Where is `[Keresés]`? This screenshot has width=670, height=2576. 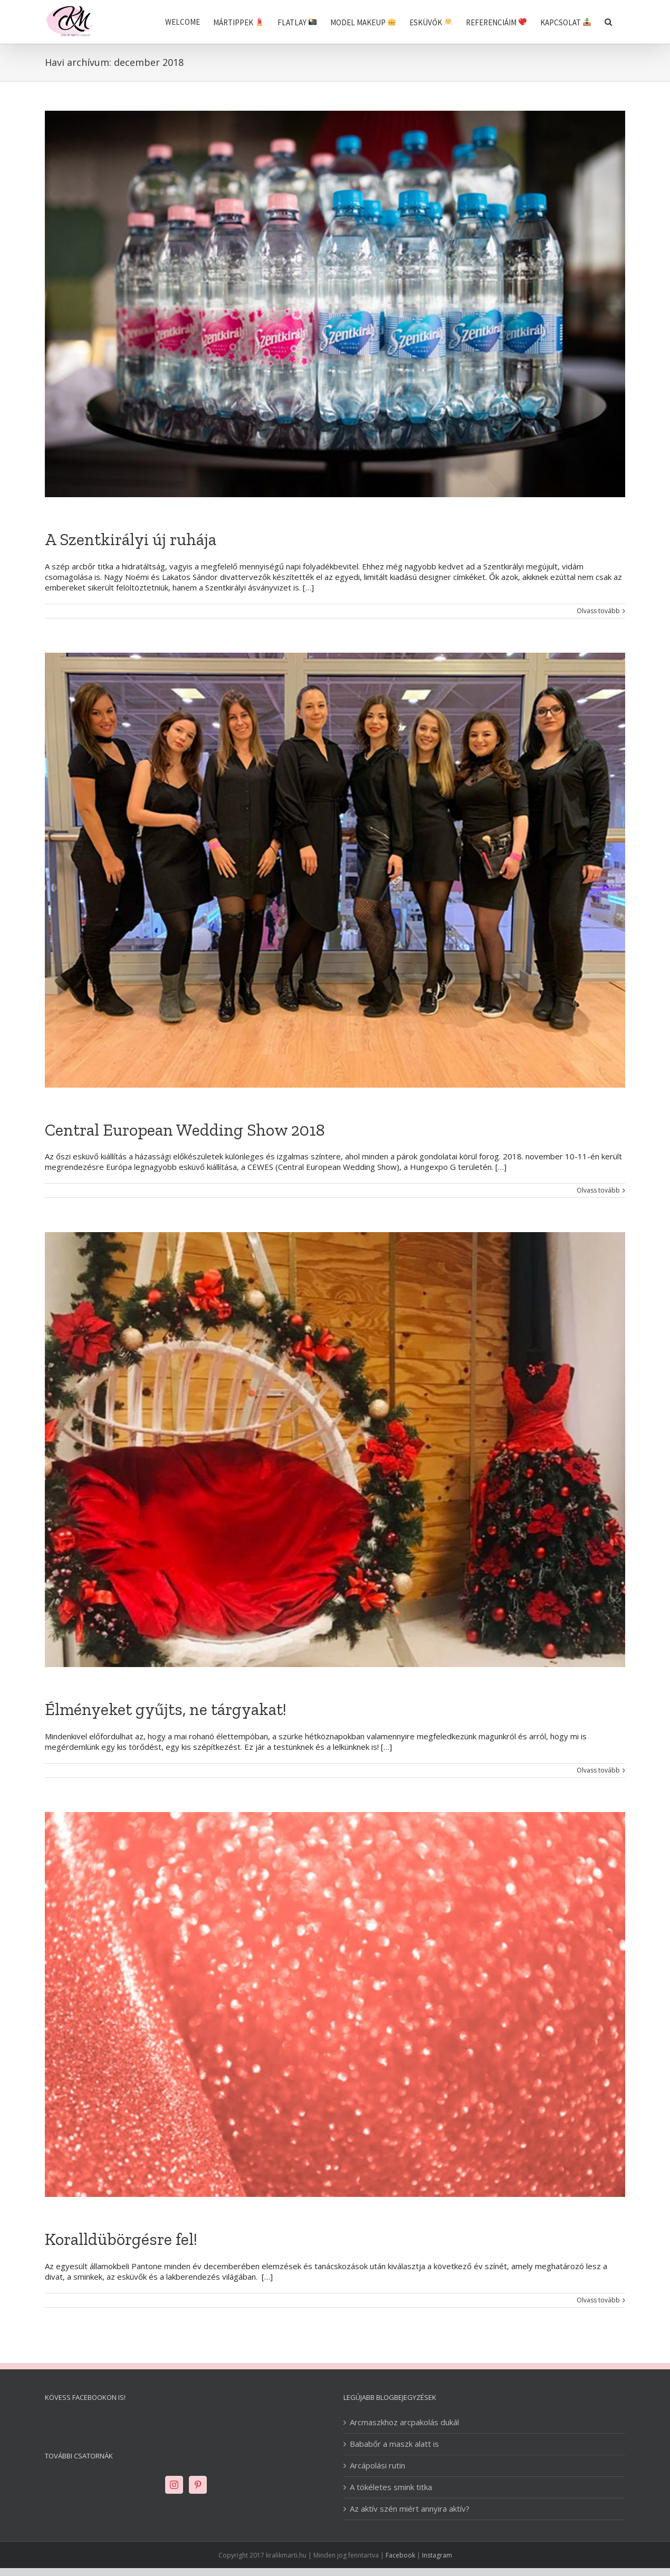
[Keresés] is located at coordinates (608, 22).